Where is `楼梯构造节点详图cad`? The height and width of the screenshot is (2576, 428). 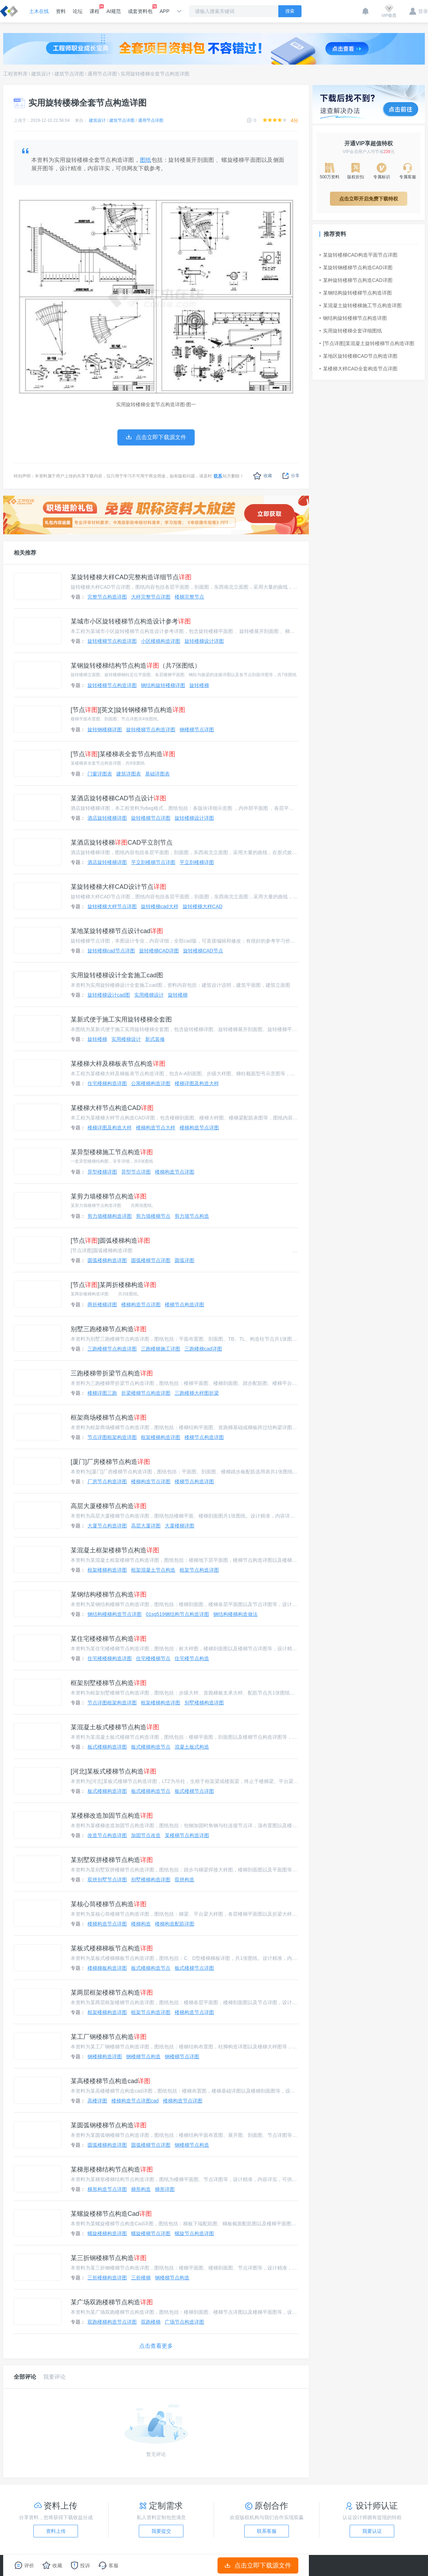 楼梯构造节点详图cad is located at coordinates (135, 2100).